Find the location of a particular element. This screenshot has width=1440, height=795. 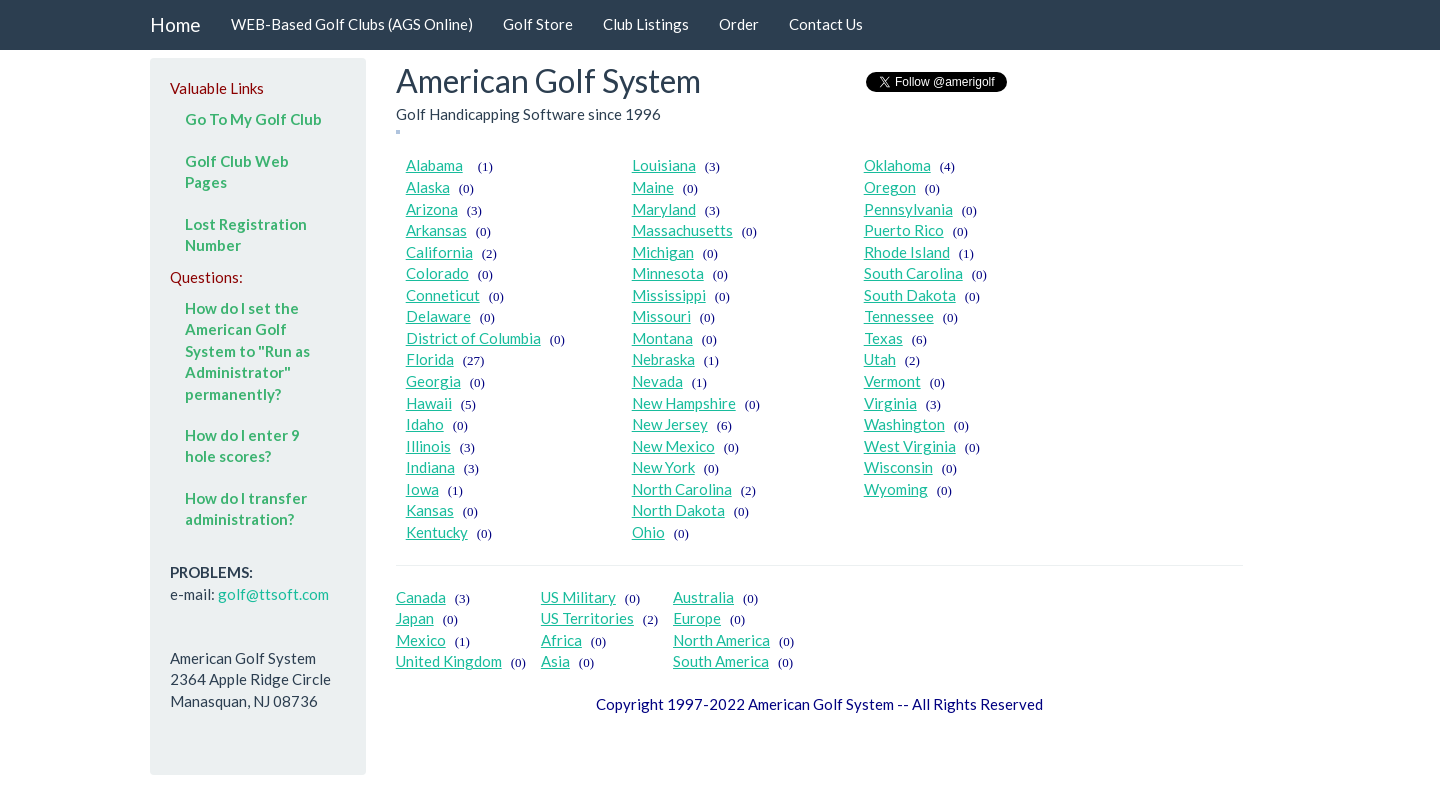

Delaware is located at coordinates (438, 316).